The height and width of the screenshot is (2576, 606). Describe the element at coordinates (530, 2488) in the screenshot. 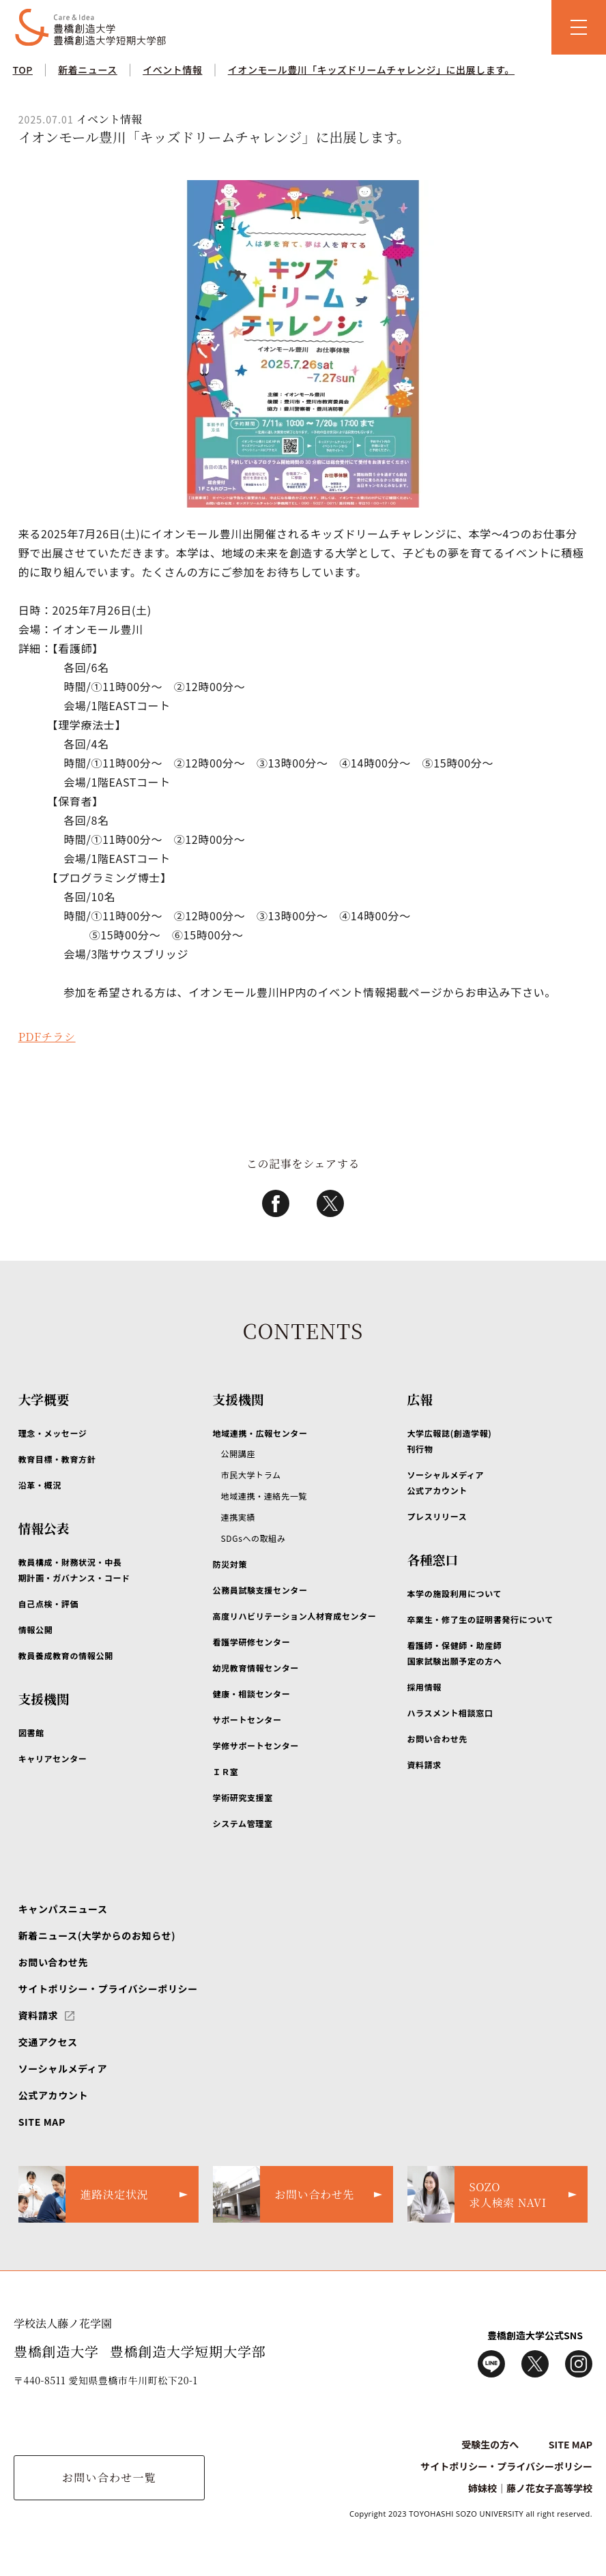

I see `姉妹校｜藤ノ花女子高等学校` at that location.